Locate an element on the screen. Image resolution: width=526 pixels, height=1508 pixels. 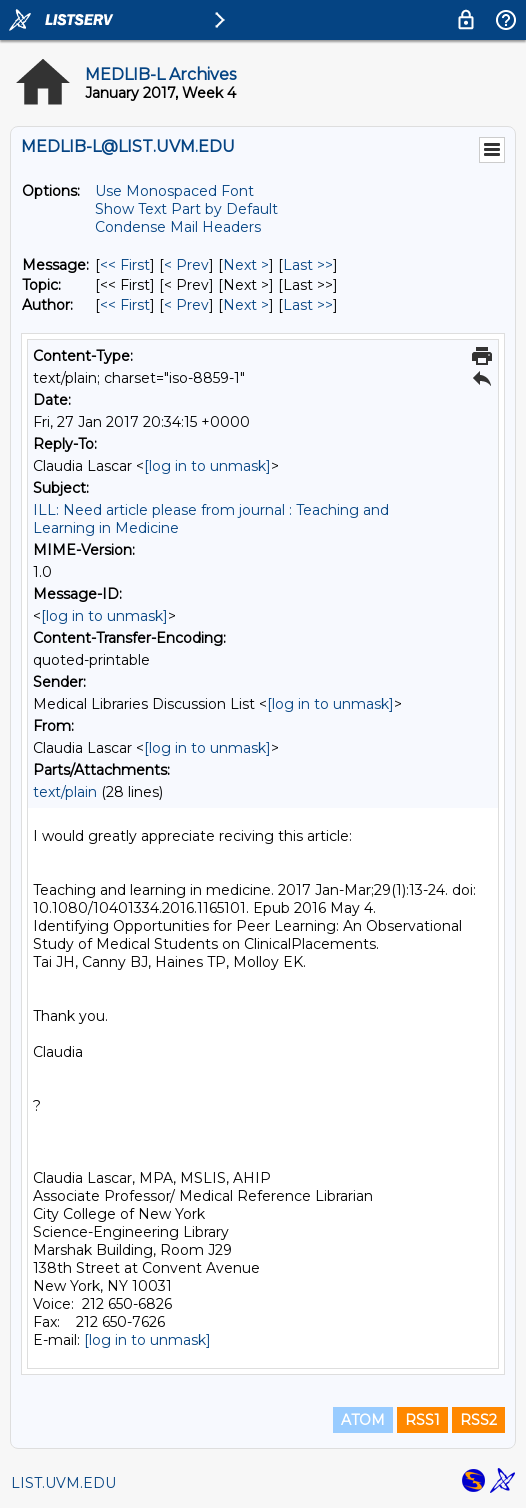
Condense Mail Headers is located at coordinates (178, 227).